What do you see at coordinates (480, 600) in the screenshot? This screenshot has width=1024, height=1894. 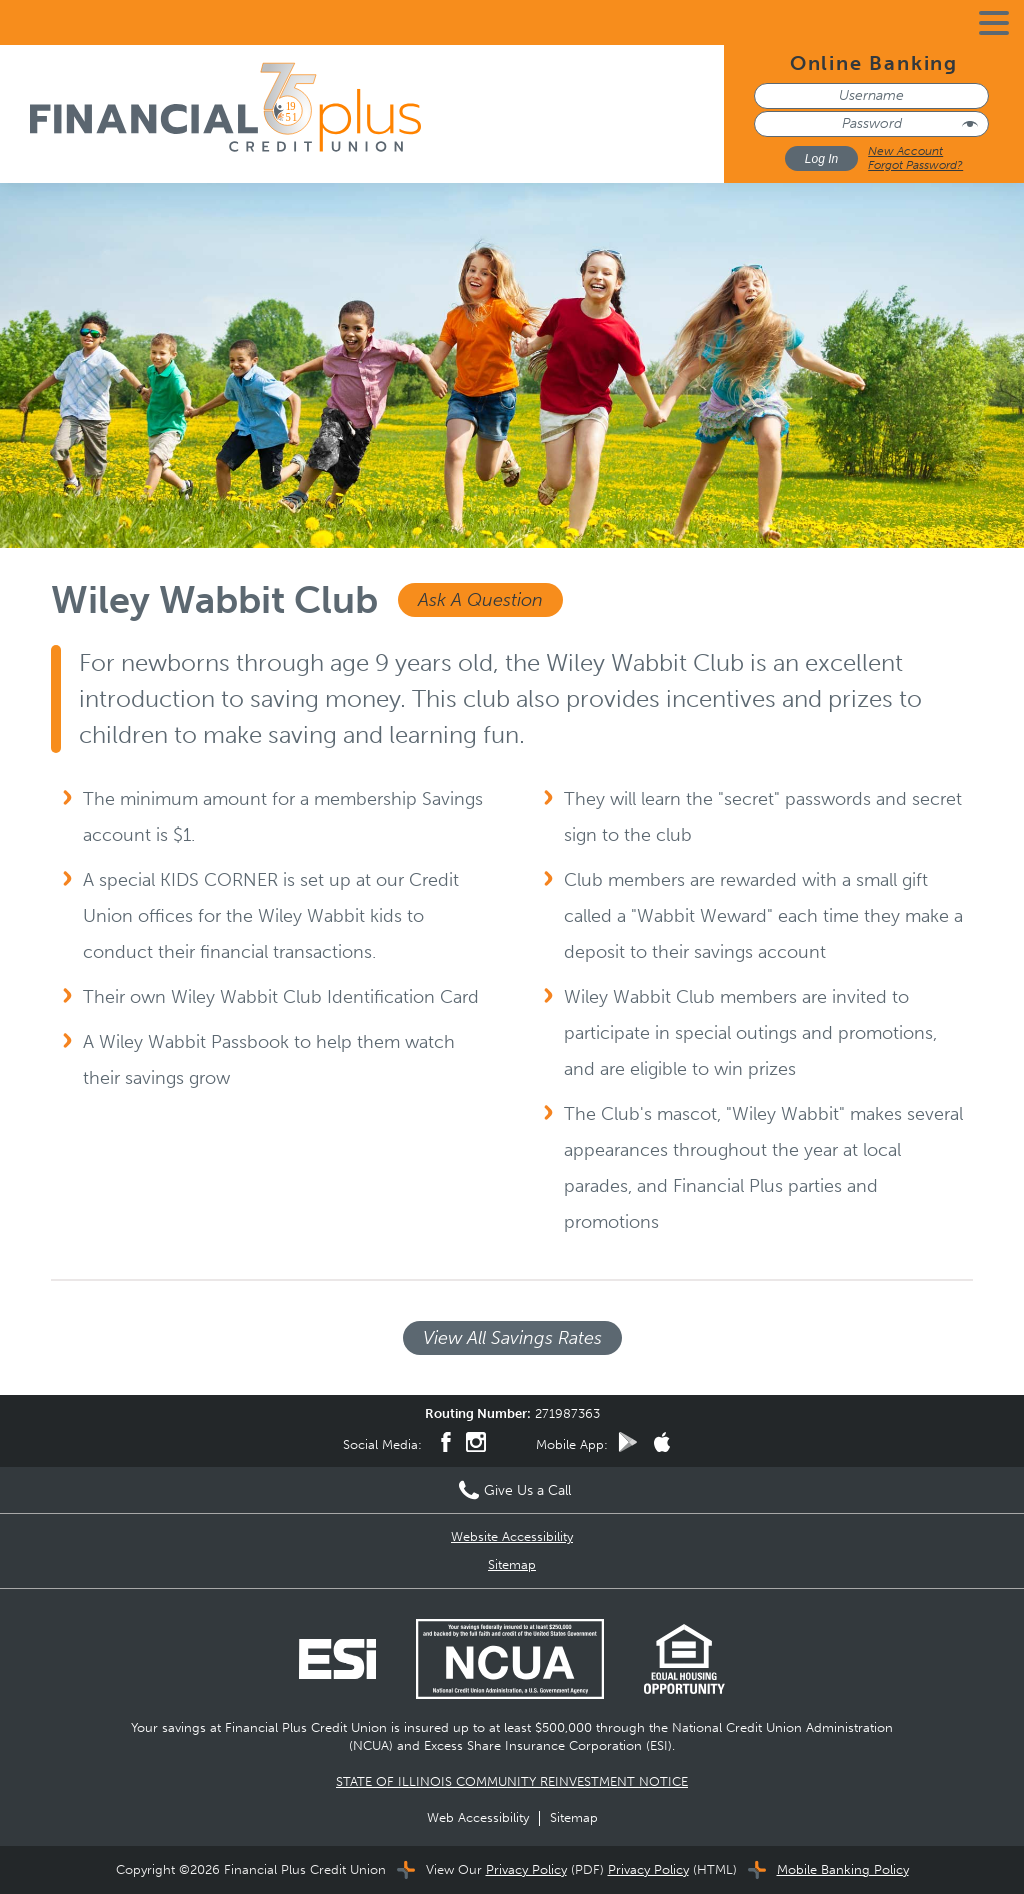 I see `Ask A Question` at bounding box center [480, 600].